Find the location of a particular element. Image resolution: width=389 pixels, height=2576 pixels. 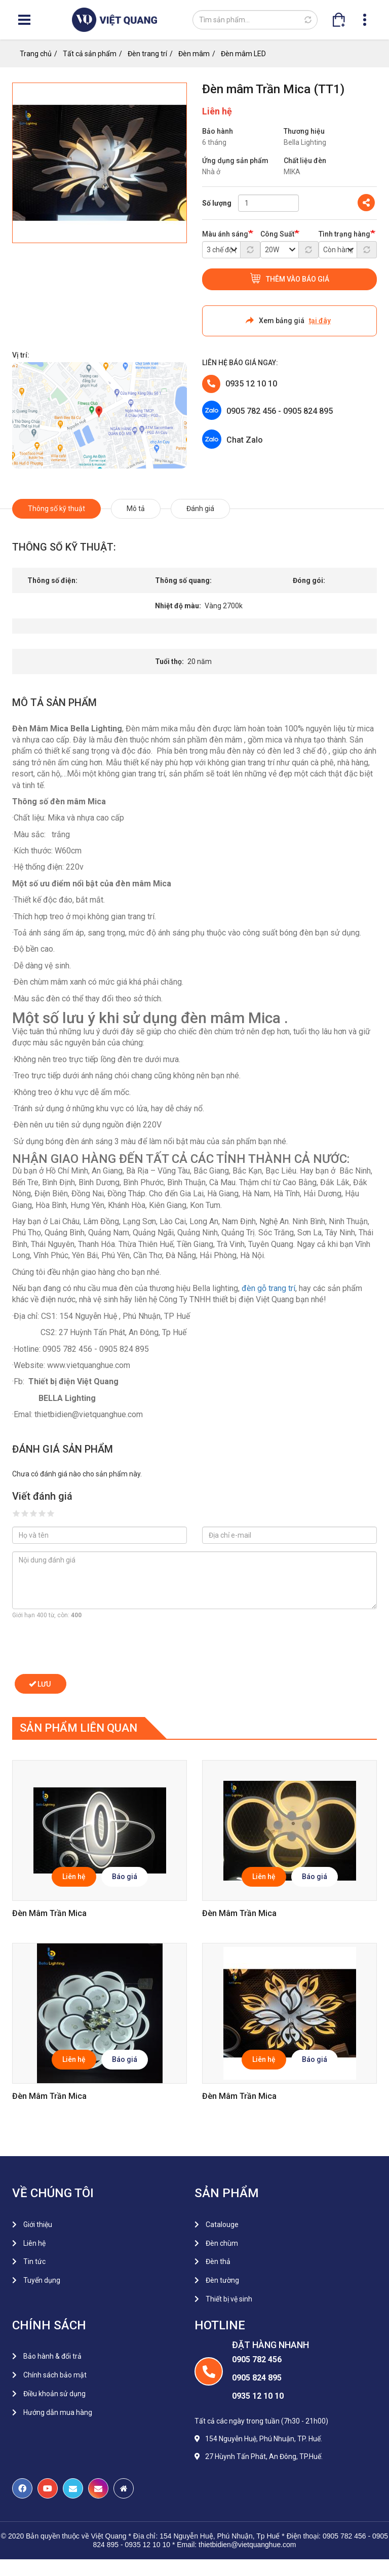

Give it 3/5 is located at coordinates (33, 1513).